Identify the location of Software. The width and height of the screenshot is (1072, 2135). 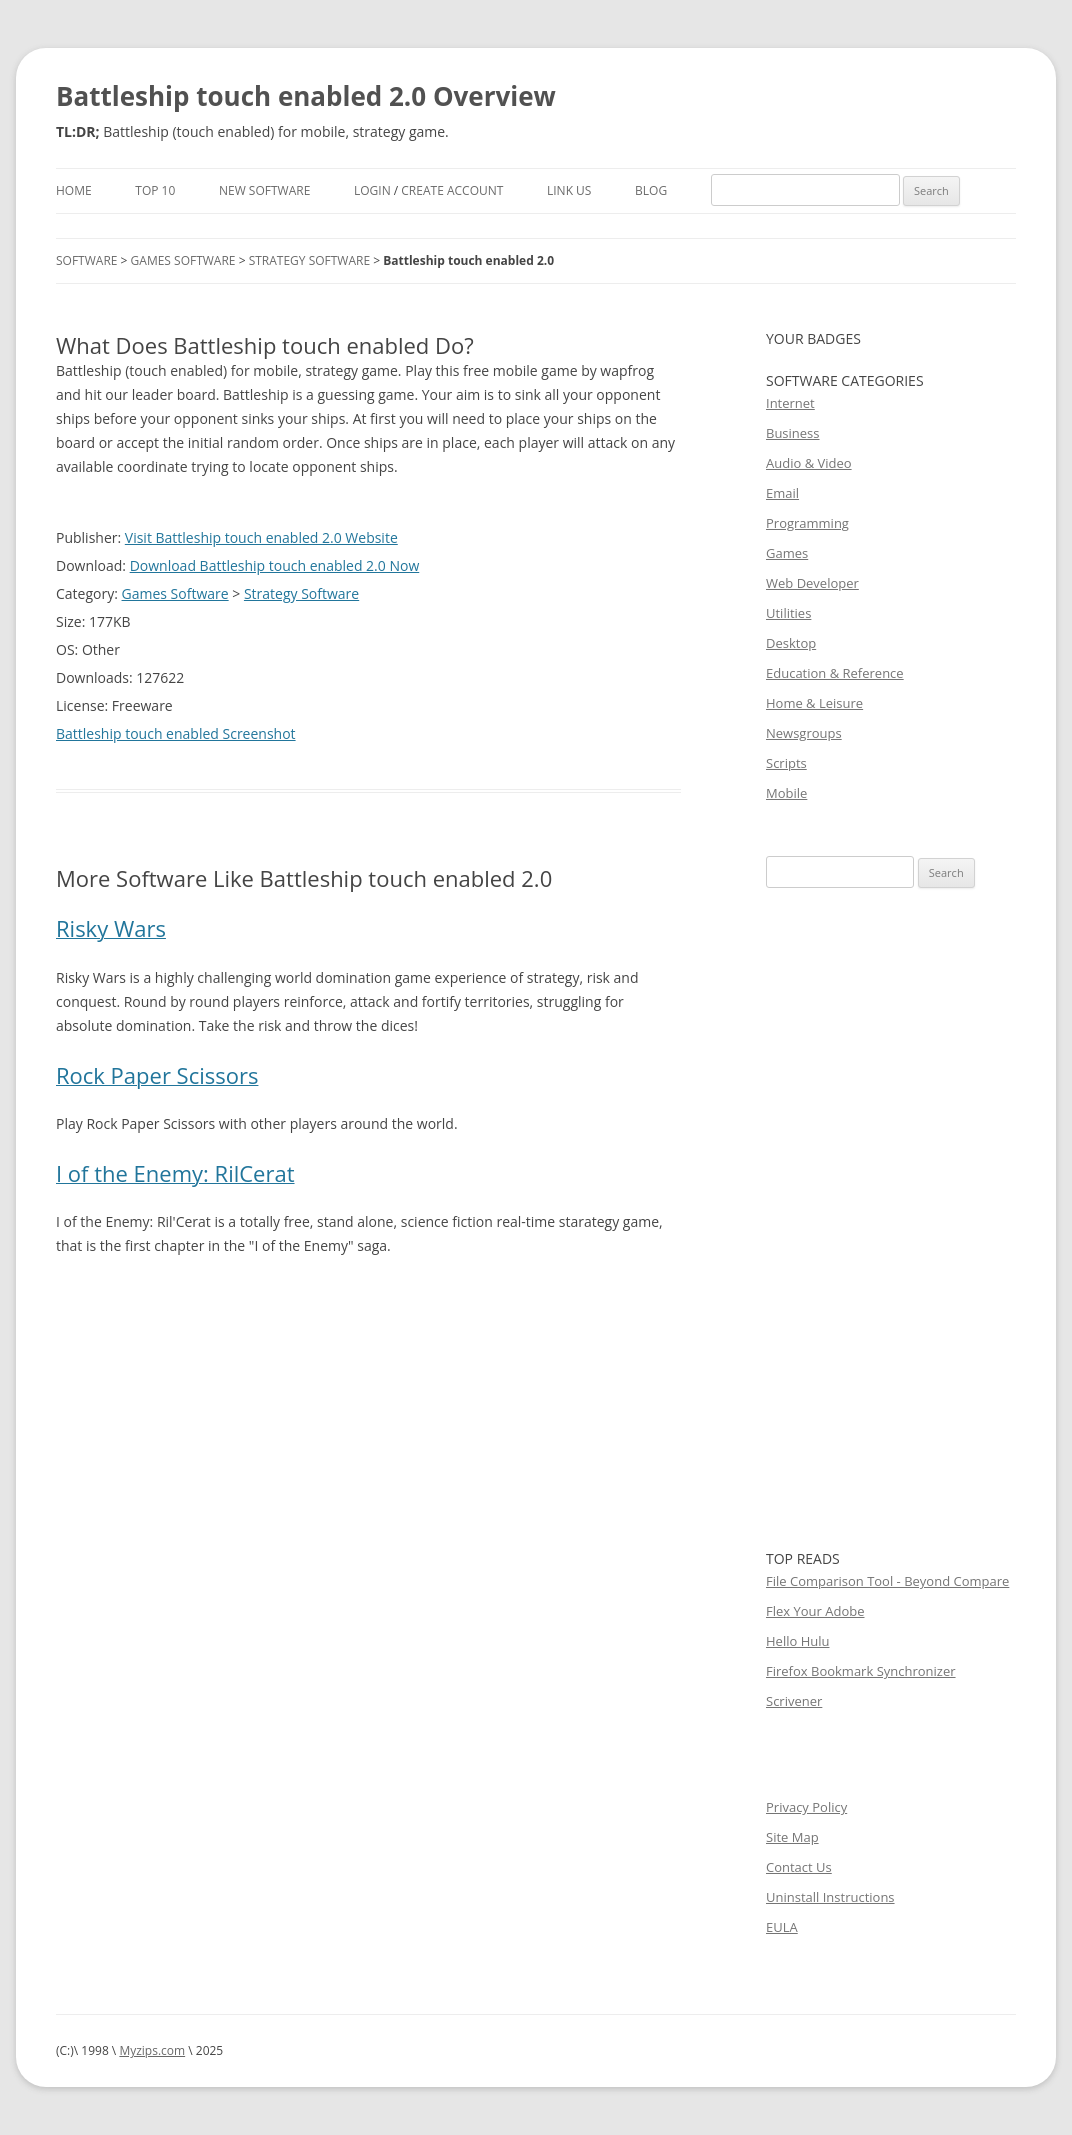
(86, 260).